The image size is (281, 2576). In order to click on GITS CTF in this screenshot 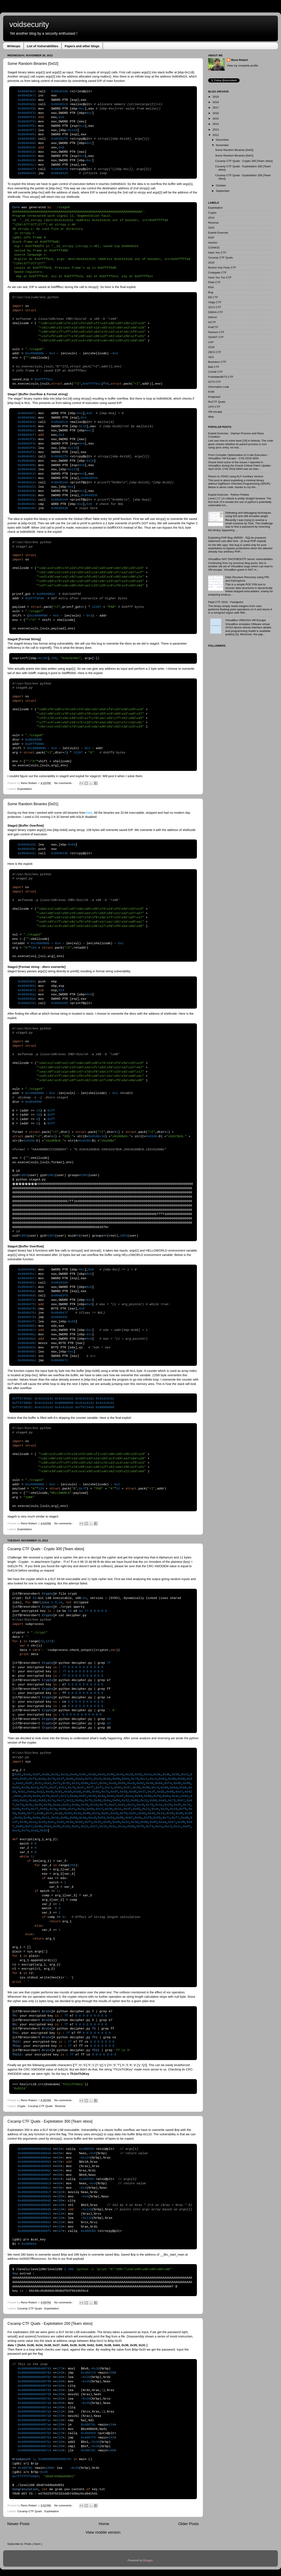, I will do `click(214, 381)`.